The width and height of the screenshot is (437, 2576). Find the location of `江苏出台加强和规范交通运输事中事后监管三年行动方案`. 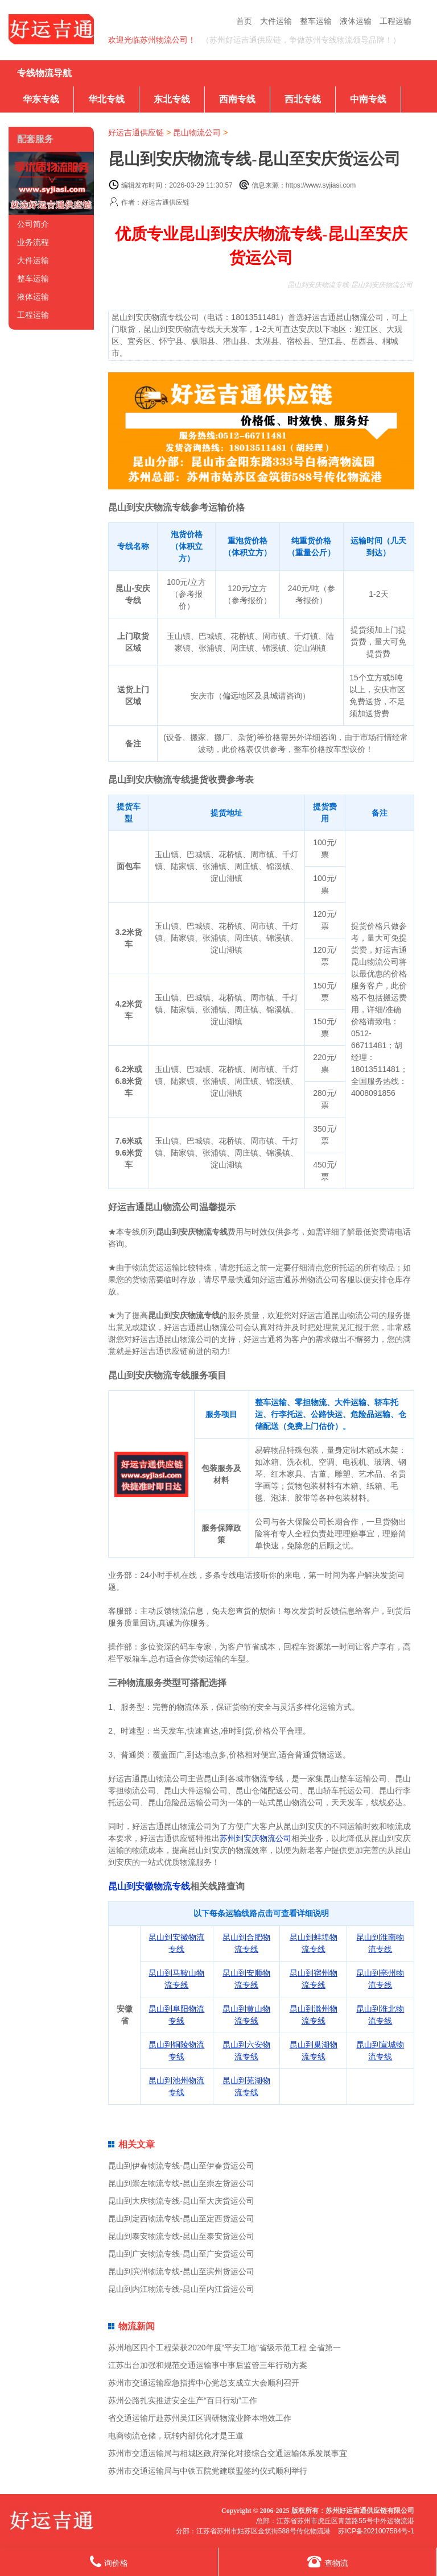

江苏出台加强和规范交通运输事中事后监管三年行动方案 is located at coordinates (207, 2365).